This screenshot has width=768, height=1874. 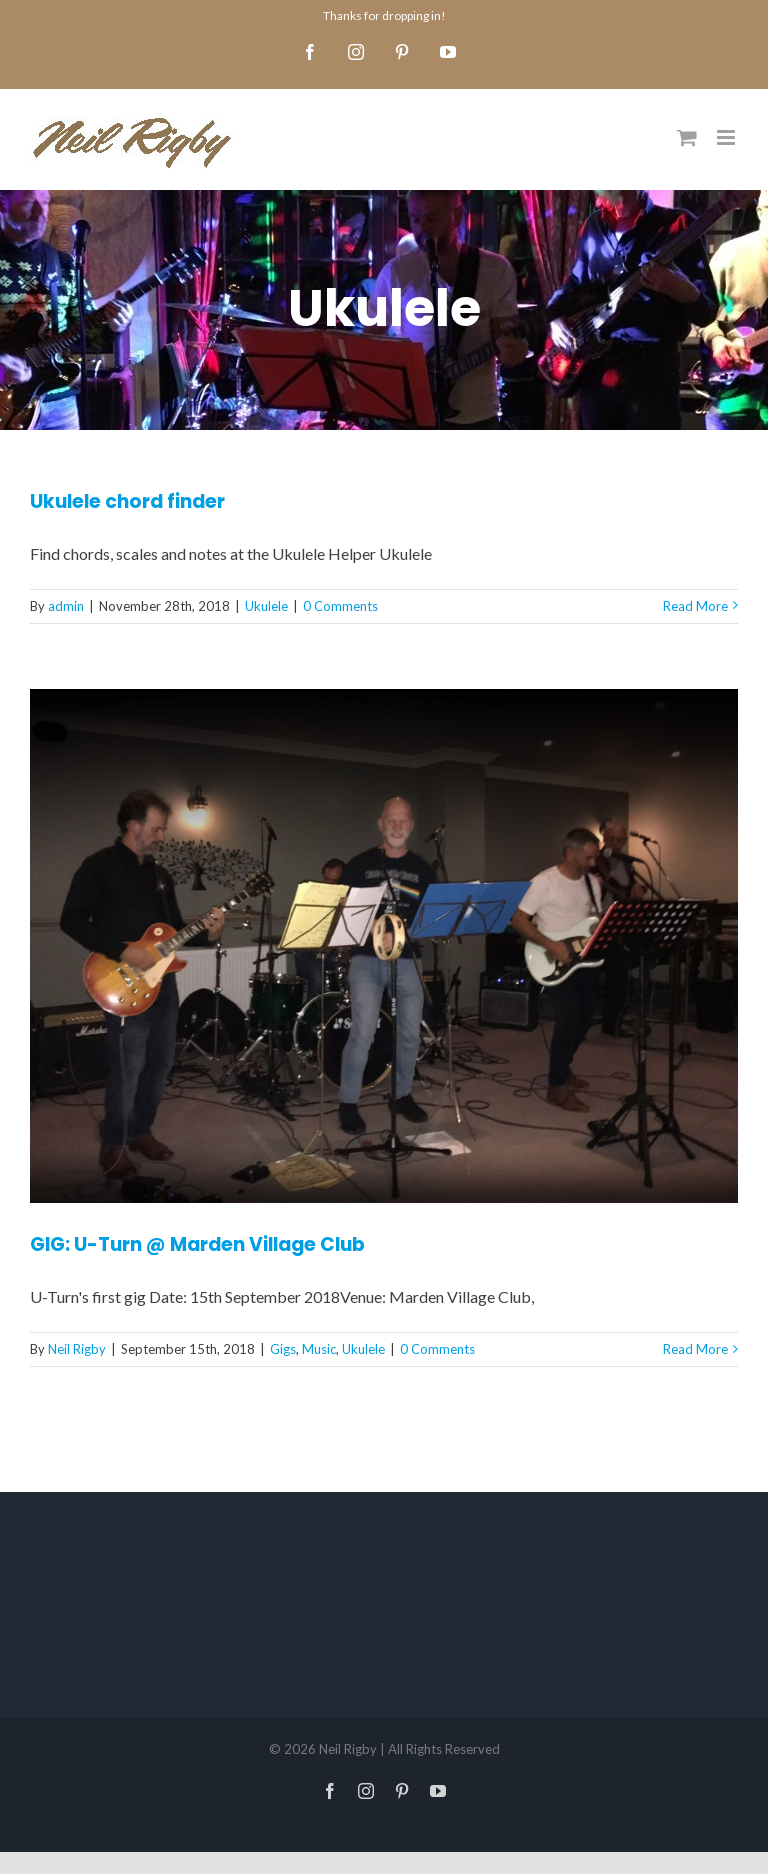 I want to click on [Toggle mobile menu], so click(x=727, y=137).